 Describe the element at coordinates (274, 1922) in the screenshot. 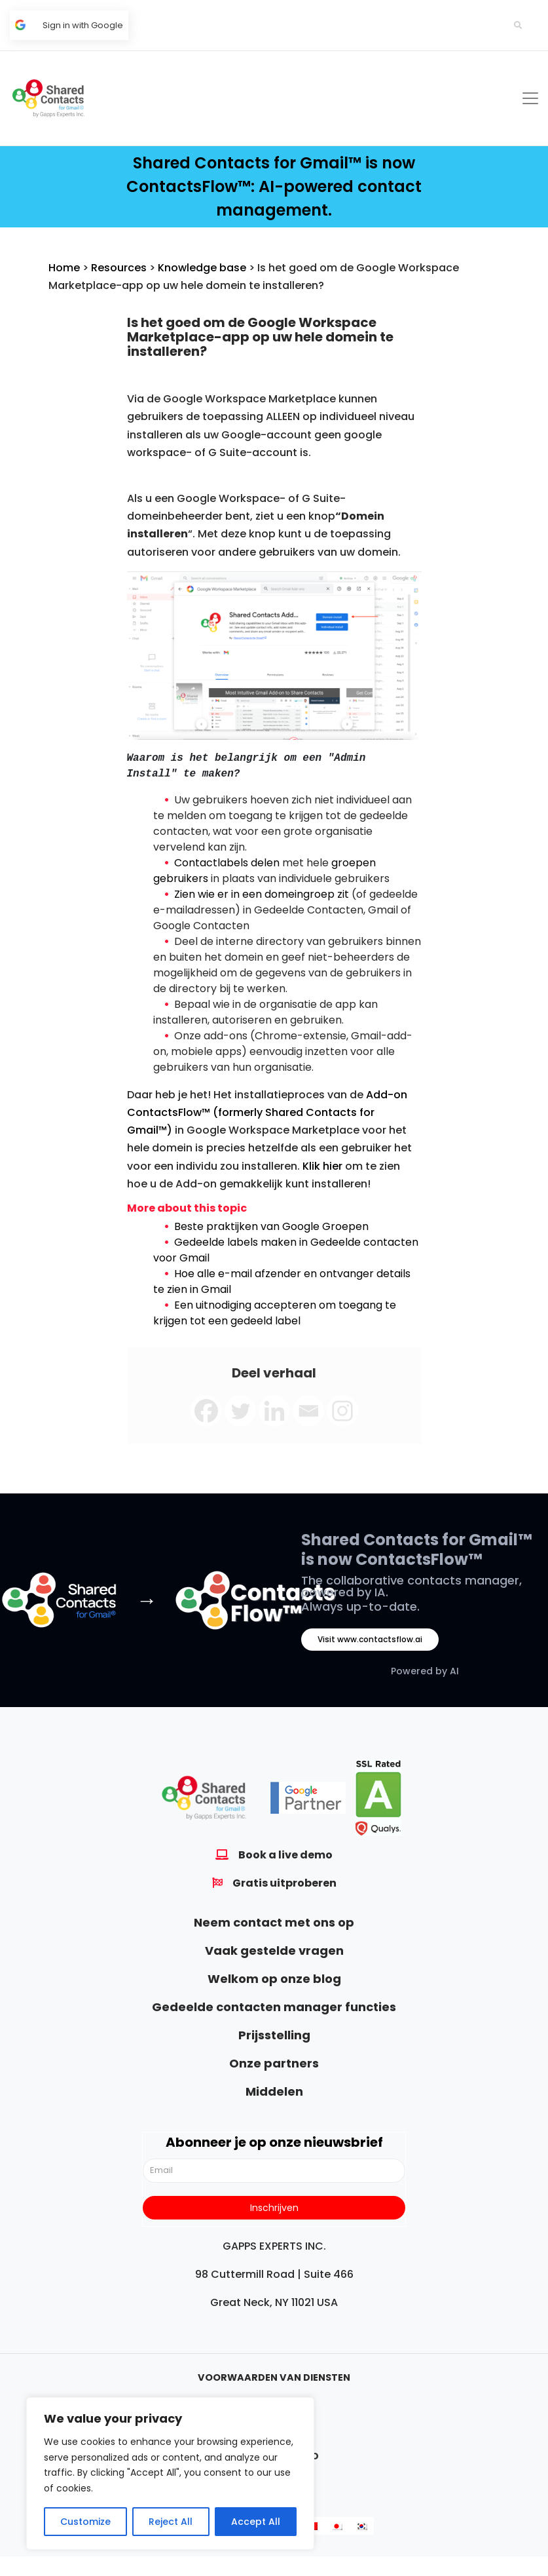

I see `Neem contact met ons op` at that location.